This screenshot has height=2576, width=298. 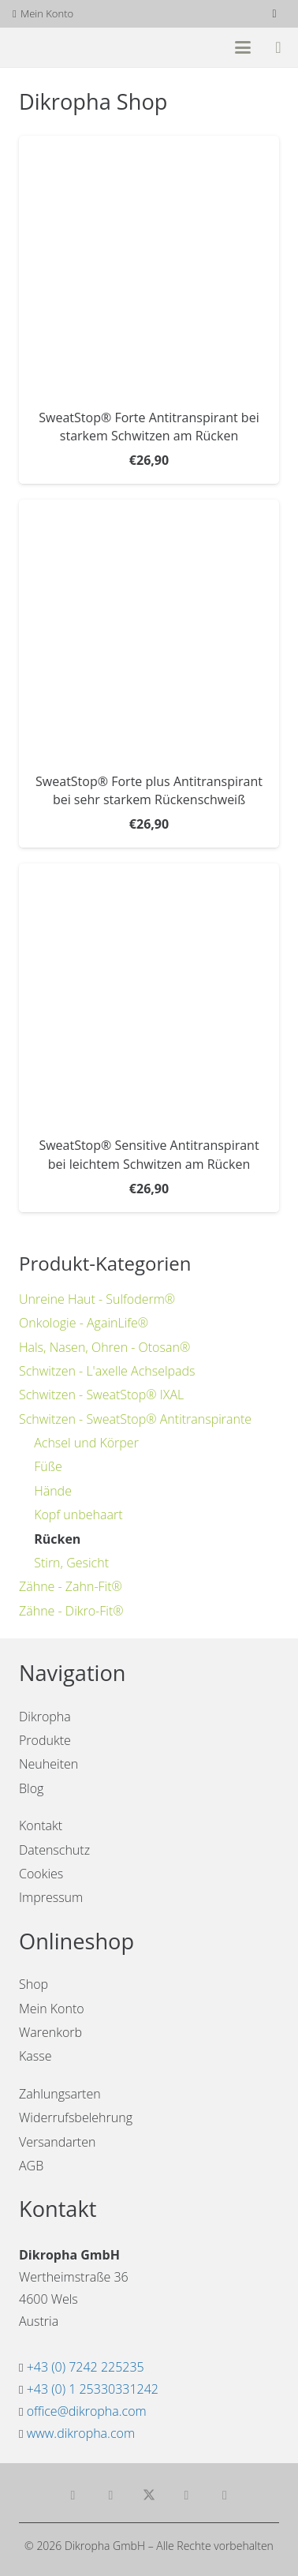 What do you see at coordinates (85, 2367) in the screenshot?
I see `+43 (0) 7242 225235` at bounding box center [85, 2367].